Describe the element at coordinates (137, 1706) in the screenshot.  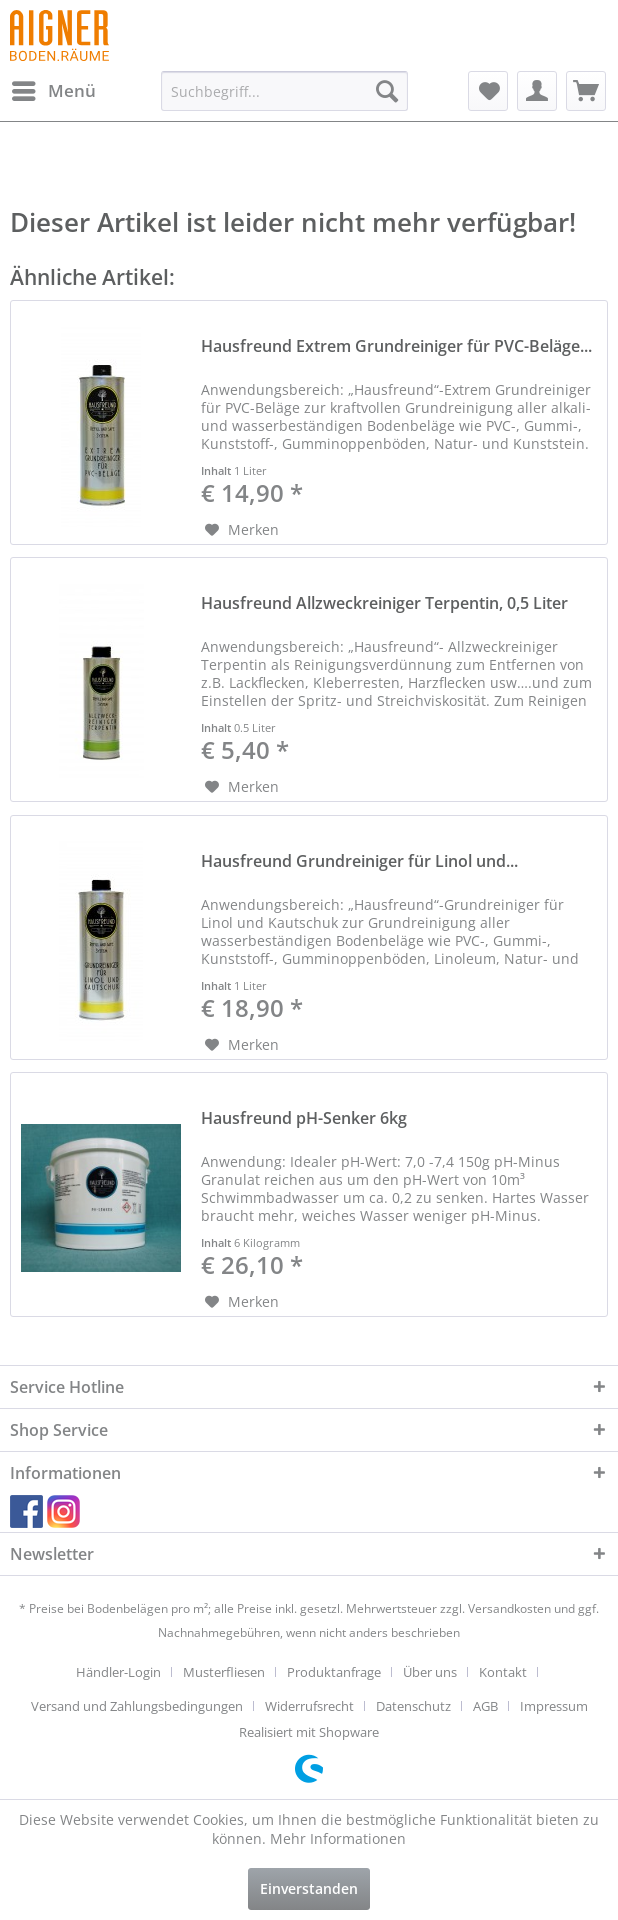
I see `Versand und Zahlungsbedingungen` at that location.